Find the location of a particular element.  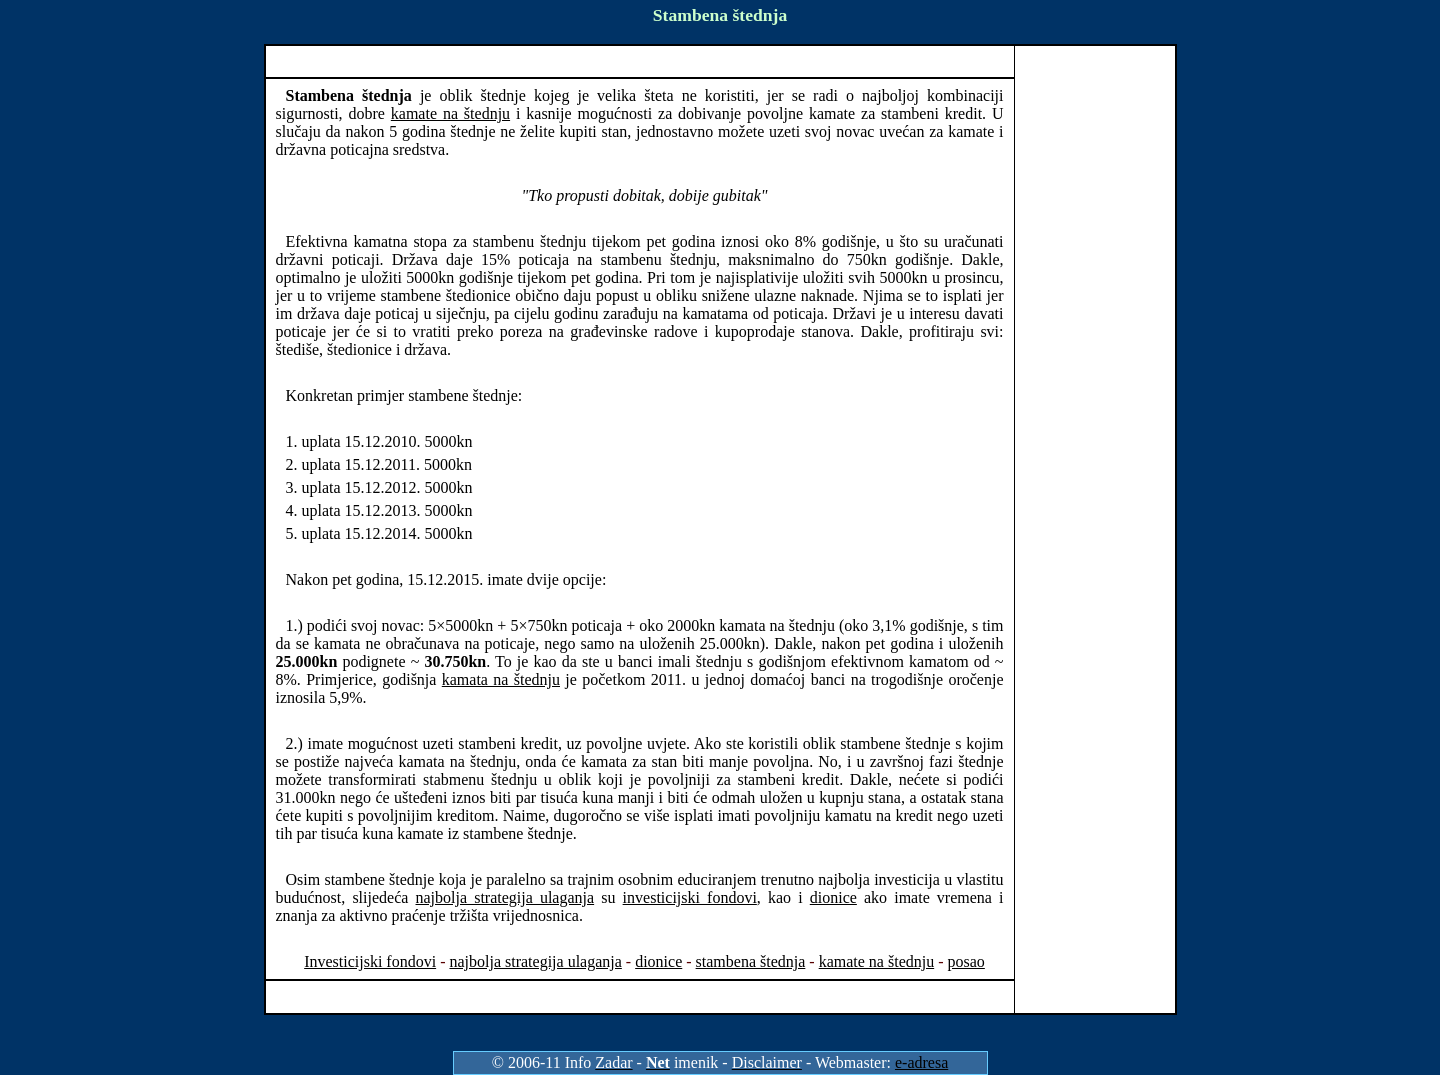

Investicijski fondovi is located at coordinates (370, 961).